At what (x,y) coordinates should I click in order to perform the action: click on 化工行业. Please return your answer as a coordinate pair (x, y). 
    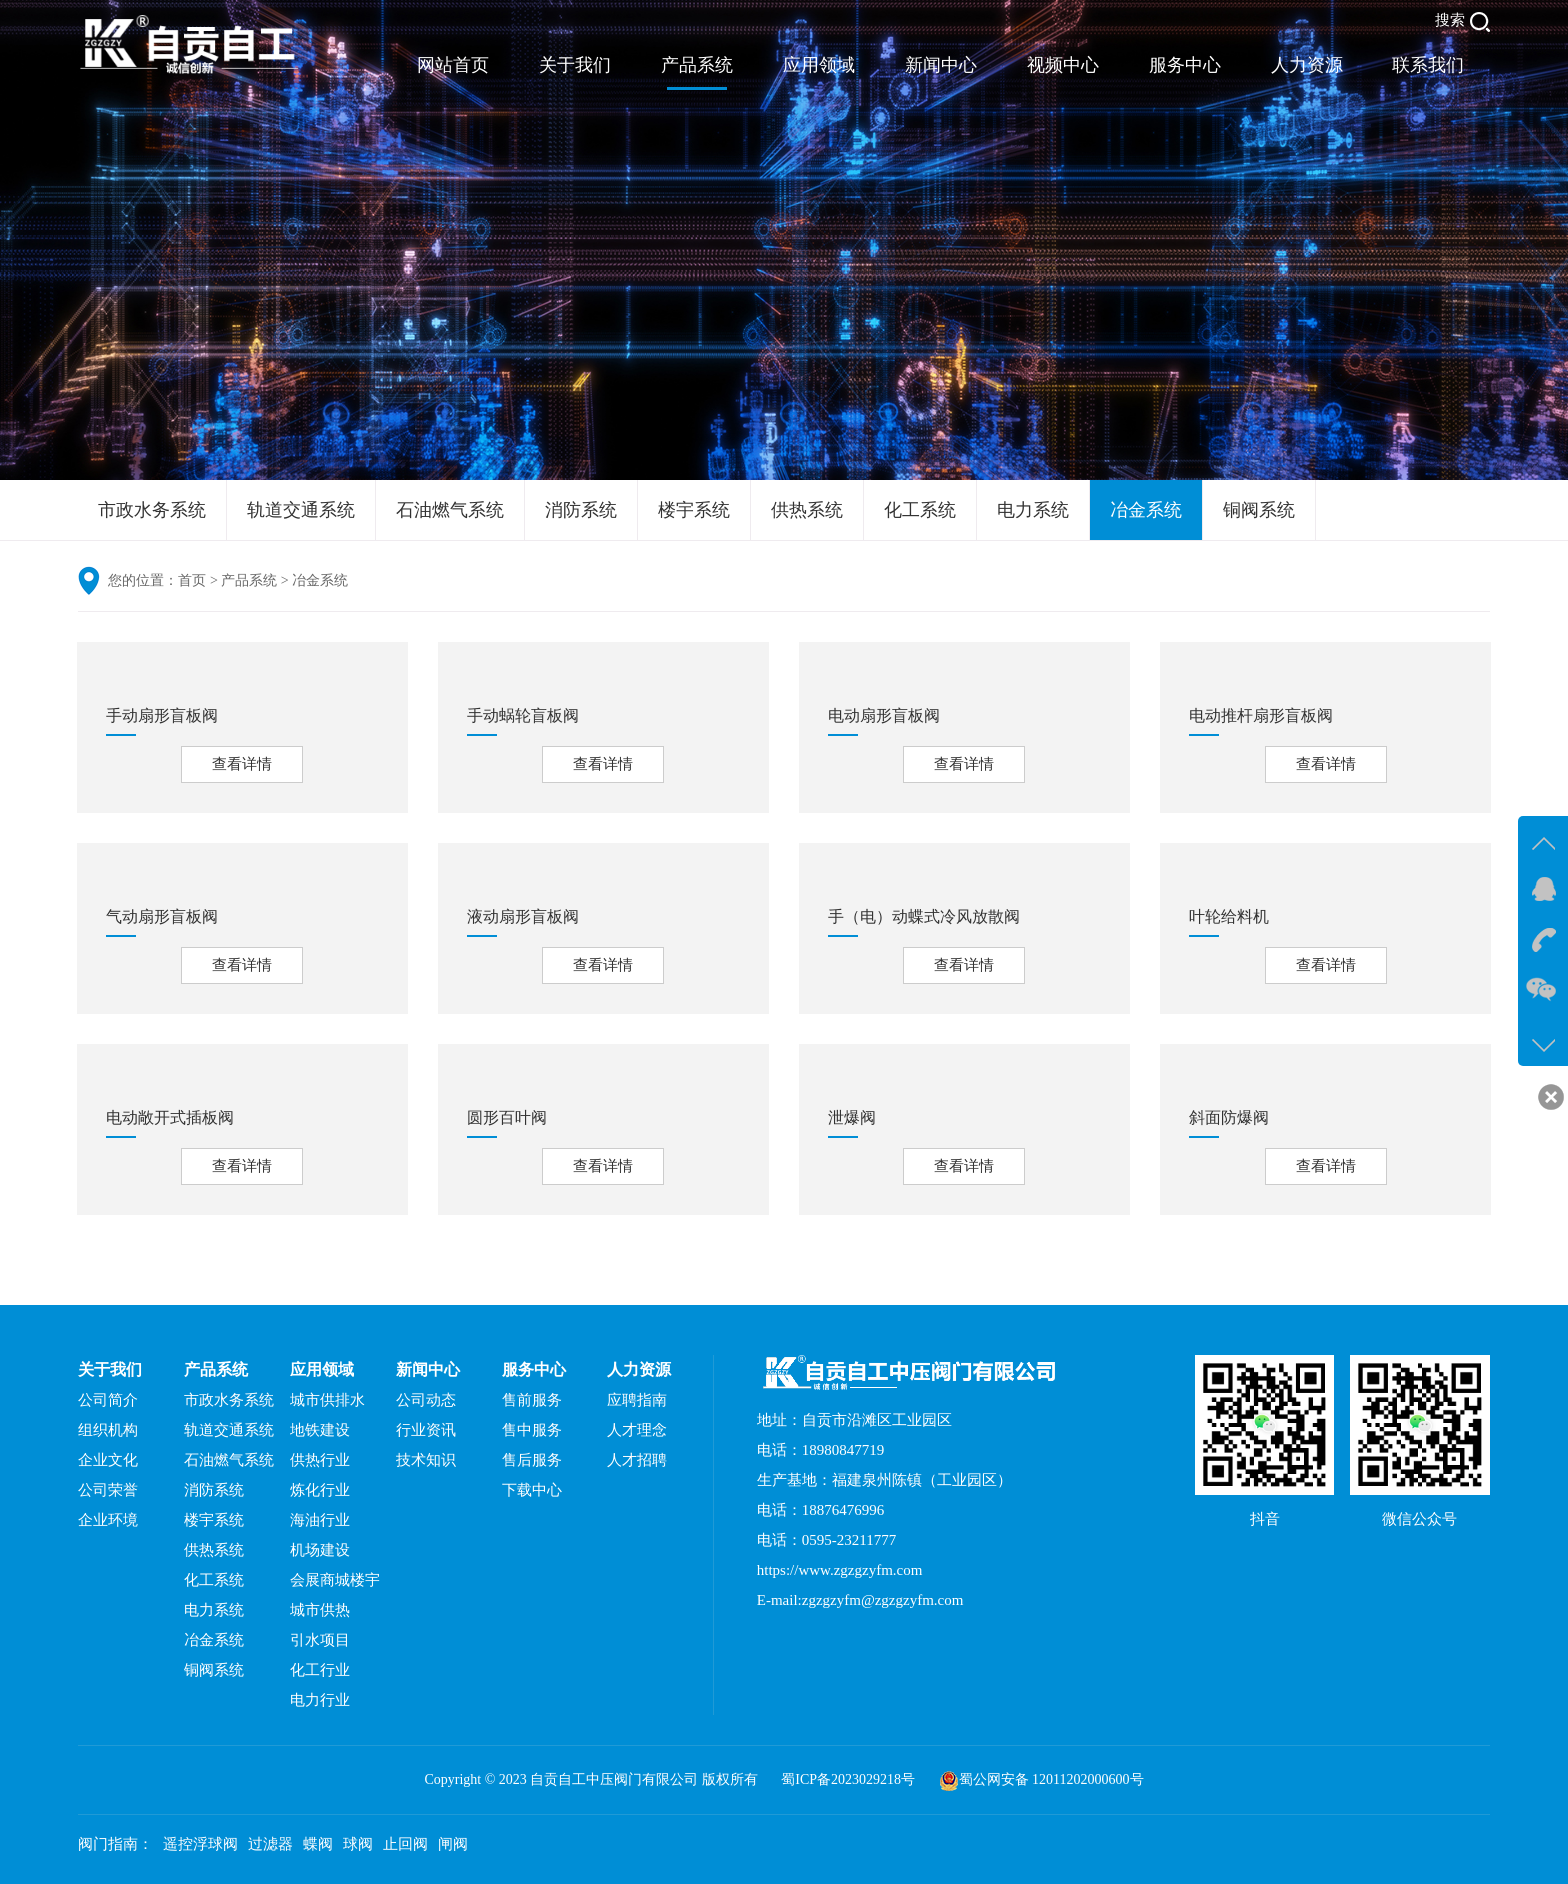
    Looking at the image, I should click on (320, 1670).